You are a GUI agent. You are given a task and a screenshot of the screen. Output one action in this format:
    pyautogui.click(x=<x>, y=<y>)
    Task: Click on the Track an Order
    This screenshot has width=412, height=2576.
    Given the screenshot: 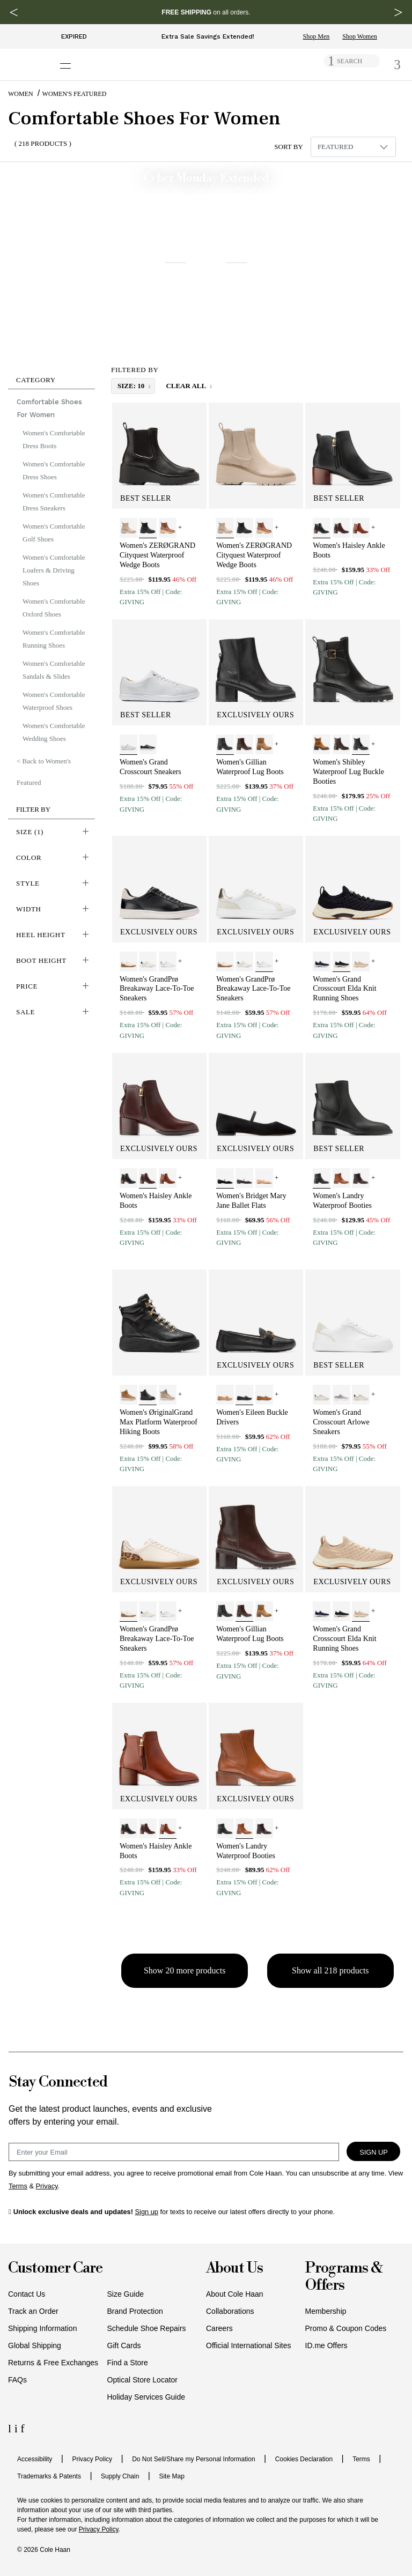 What is the action you would take?
    pyautogui.click(x=33, y=2311)
    